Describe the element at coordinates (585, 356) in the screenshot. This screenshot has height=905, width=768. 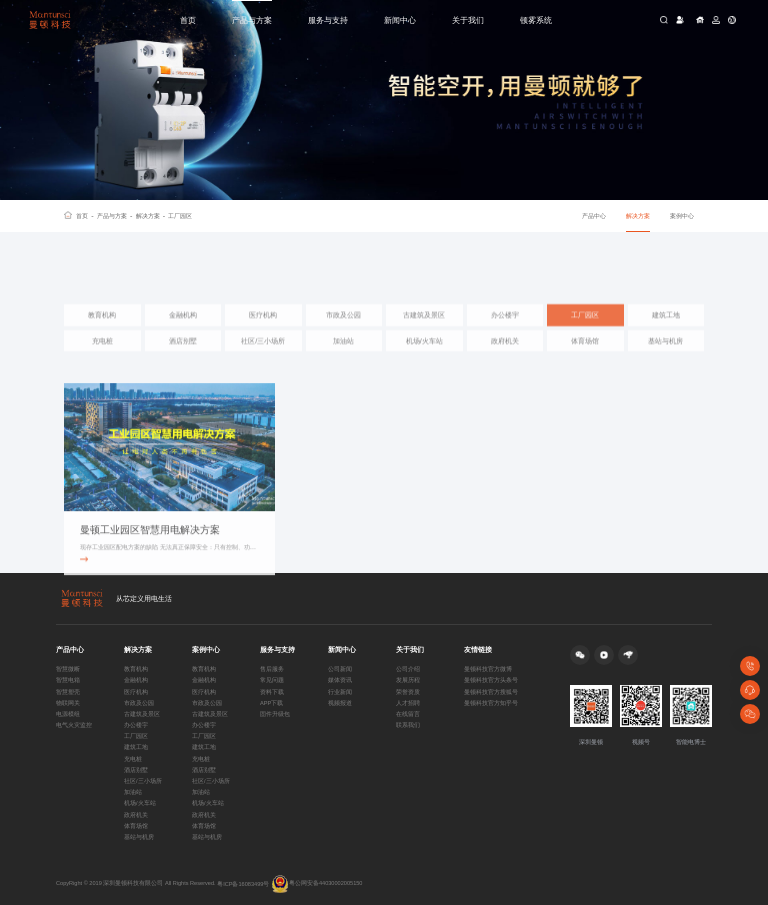
I see `体育场馆` at that location.